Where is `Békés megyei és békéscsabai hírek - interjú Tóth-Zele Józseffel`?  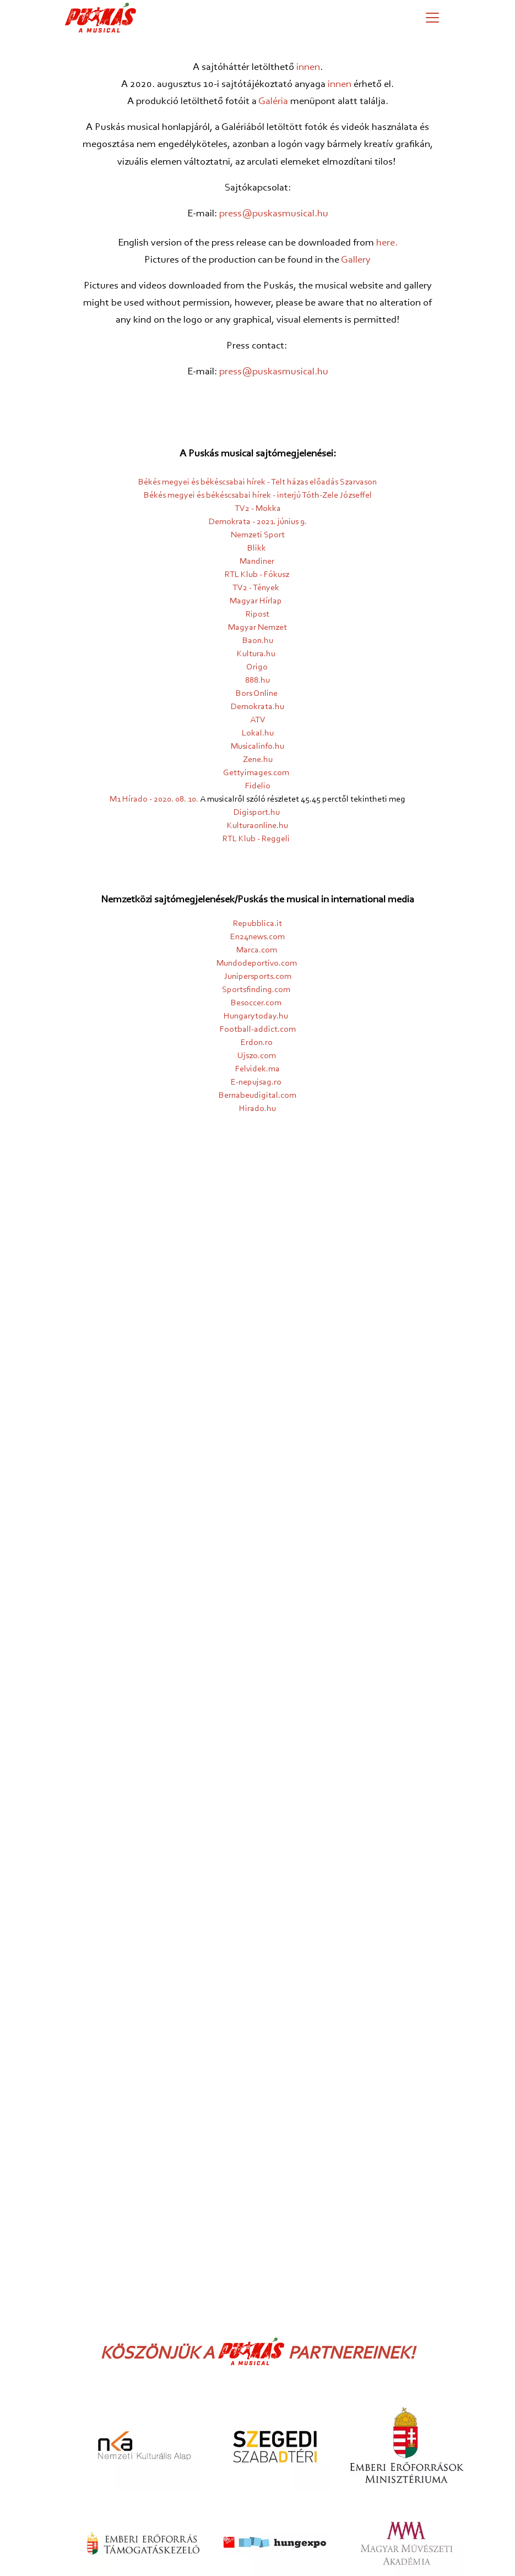 Békés megyei és békéscsabai hírek - interjú Tóth-Zele Józseffel is located at coordinates (258, 495).